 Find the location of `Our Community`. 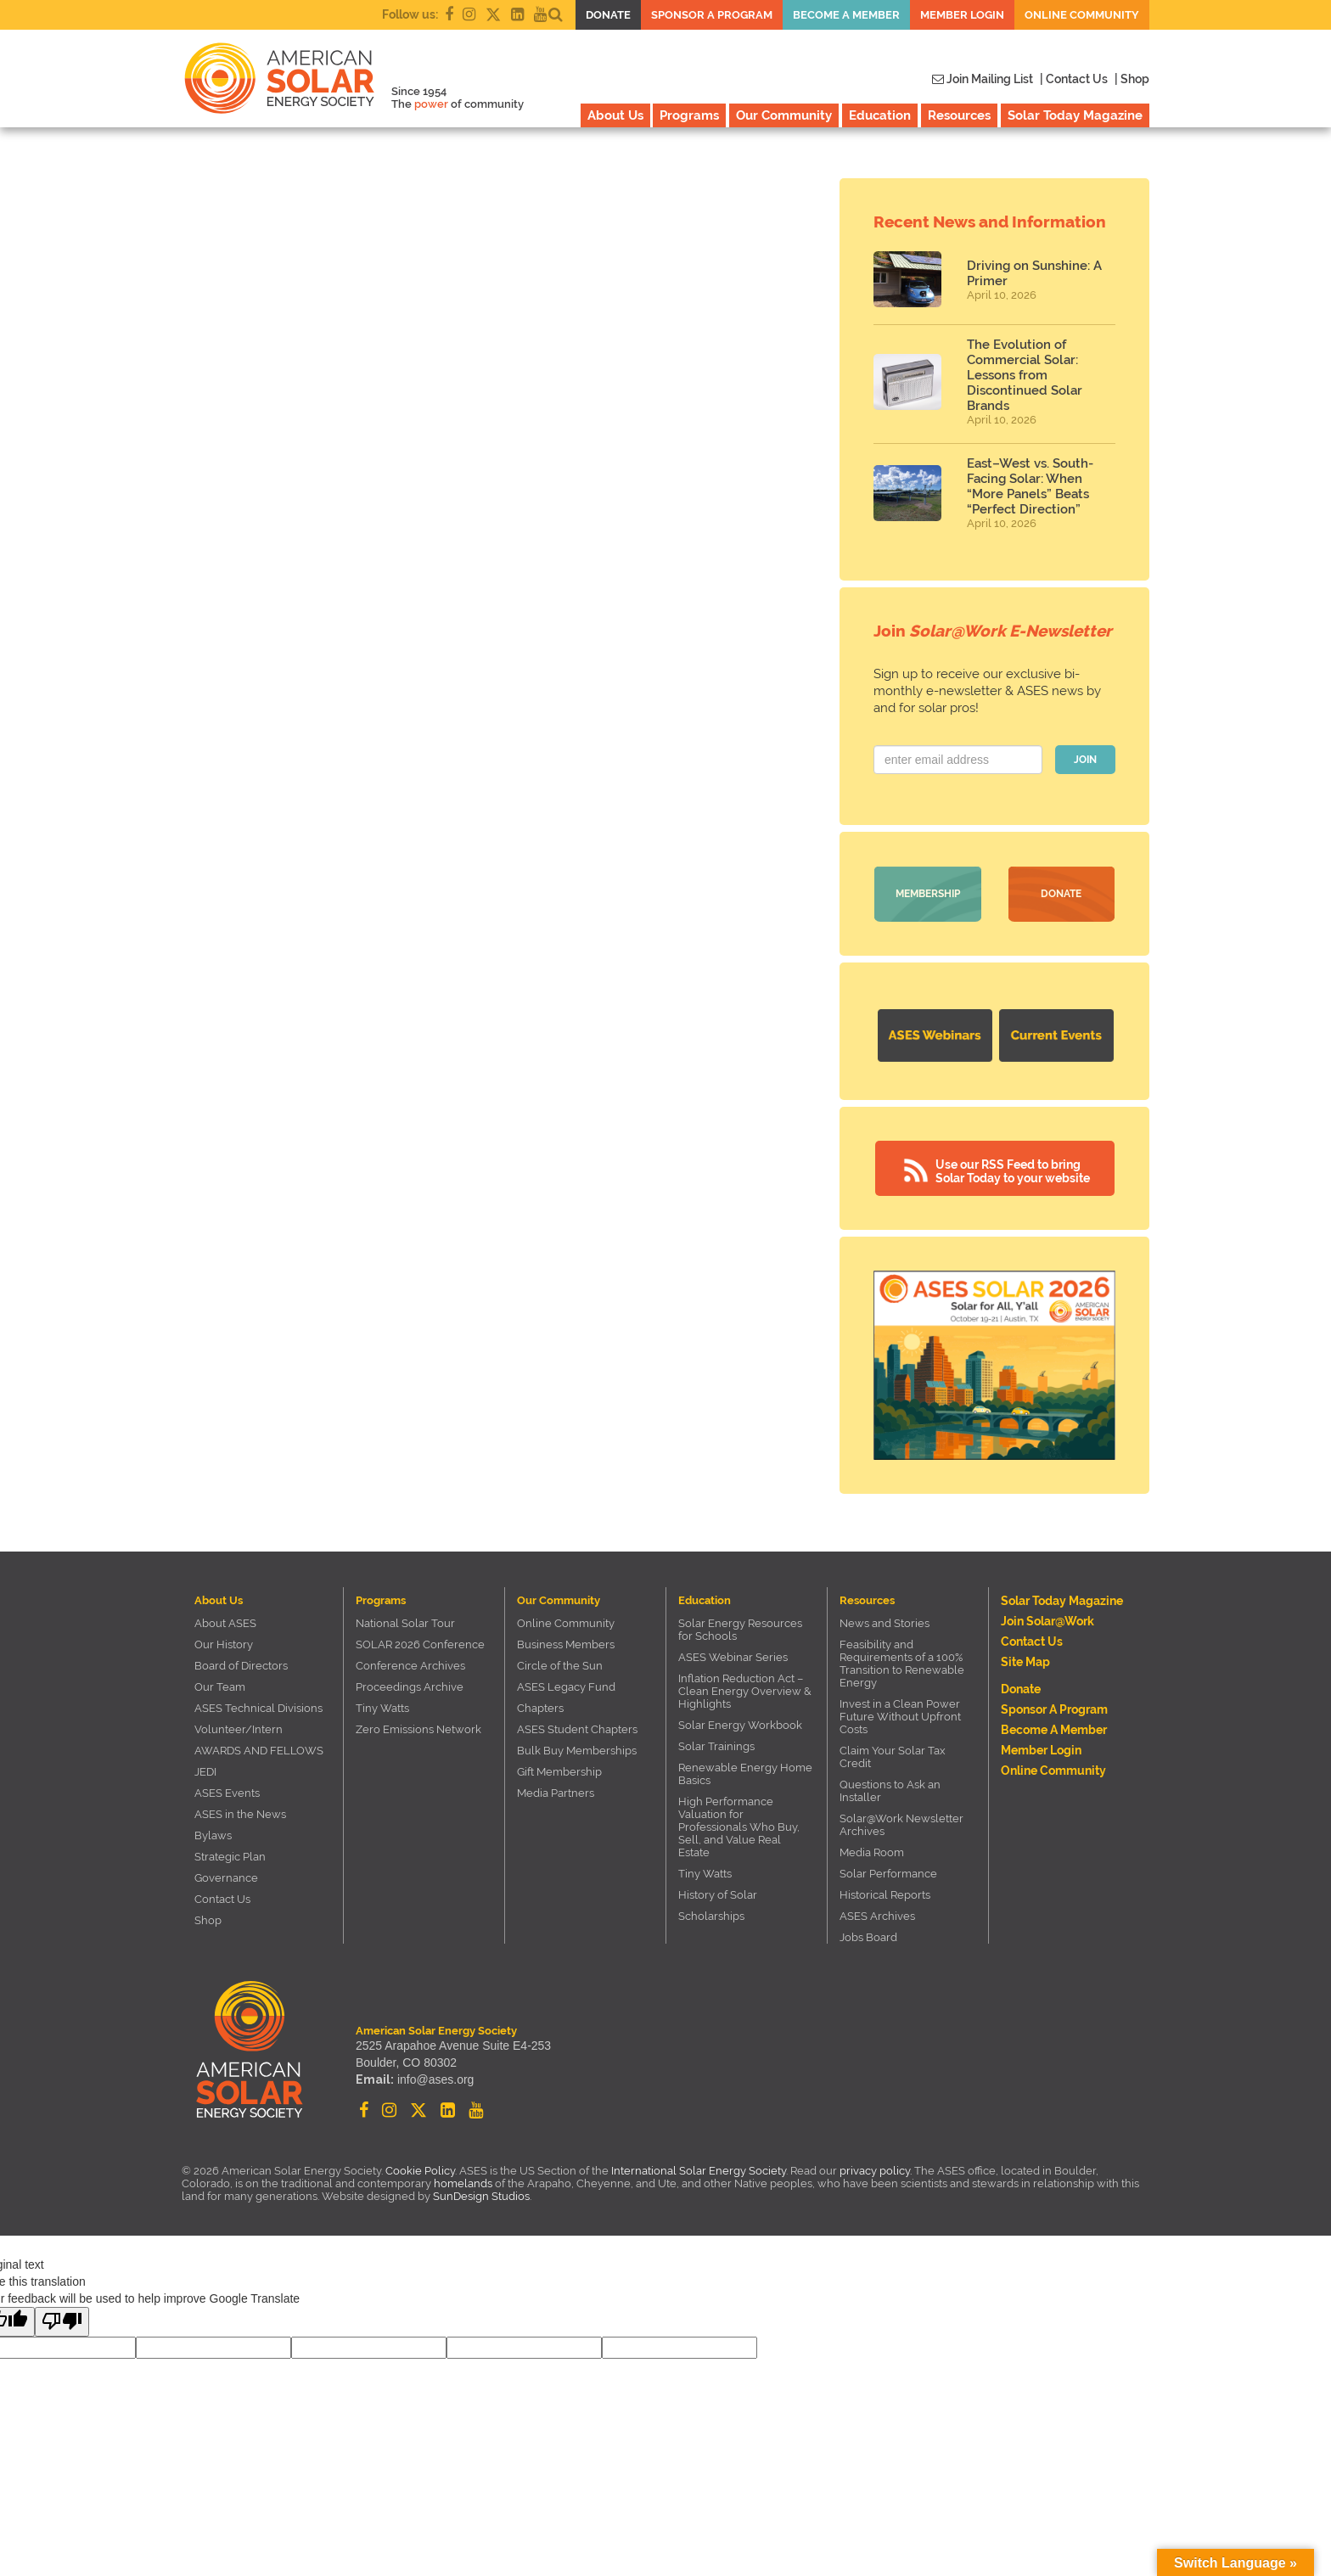

Our Community is located at coordinates (784, 115).